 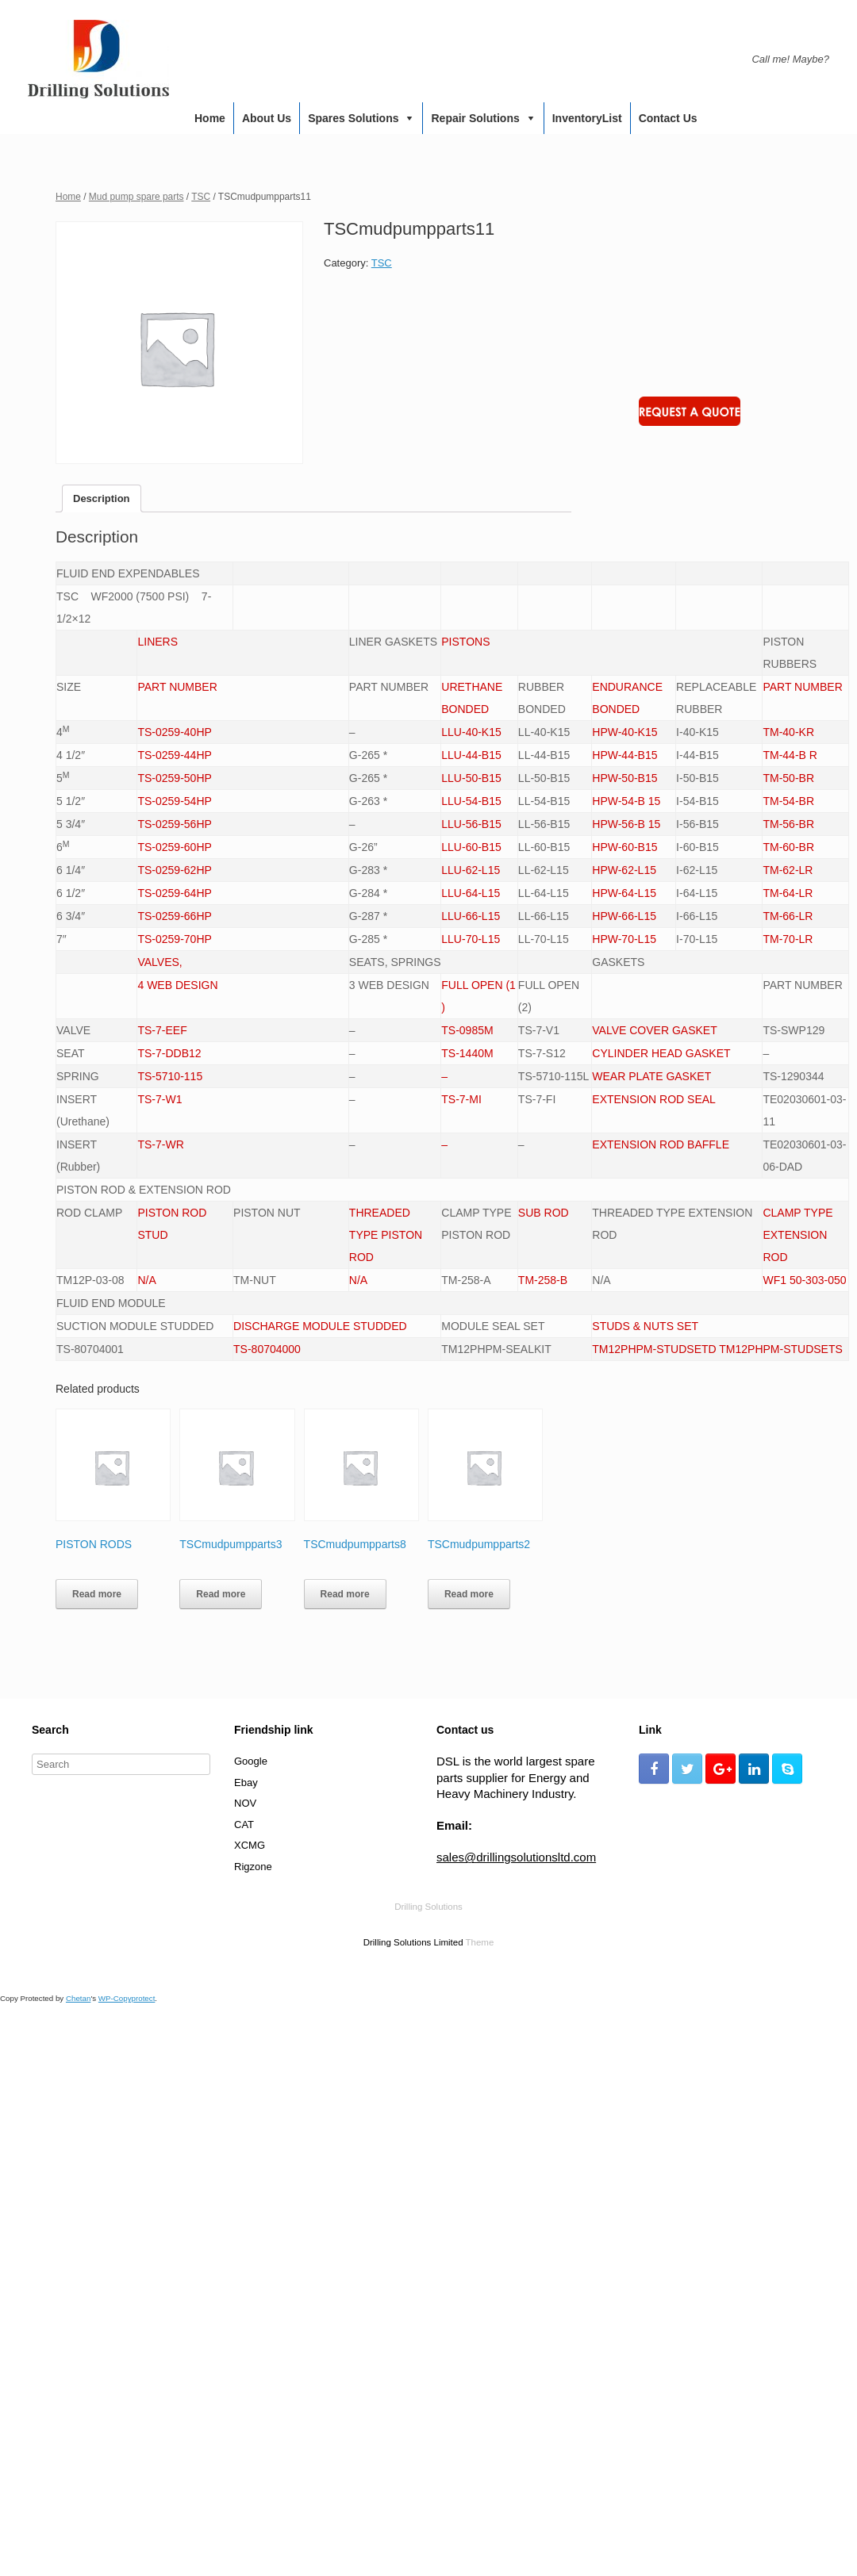 What do you see at coordinates (101, 498) in the screenshot?
I see `[tab]` at bounding box center [101, 498].